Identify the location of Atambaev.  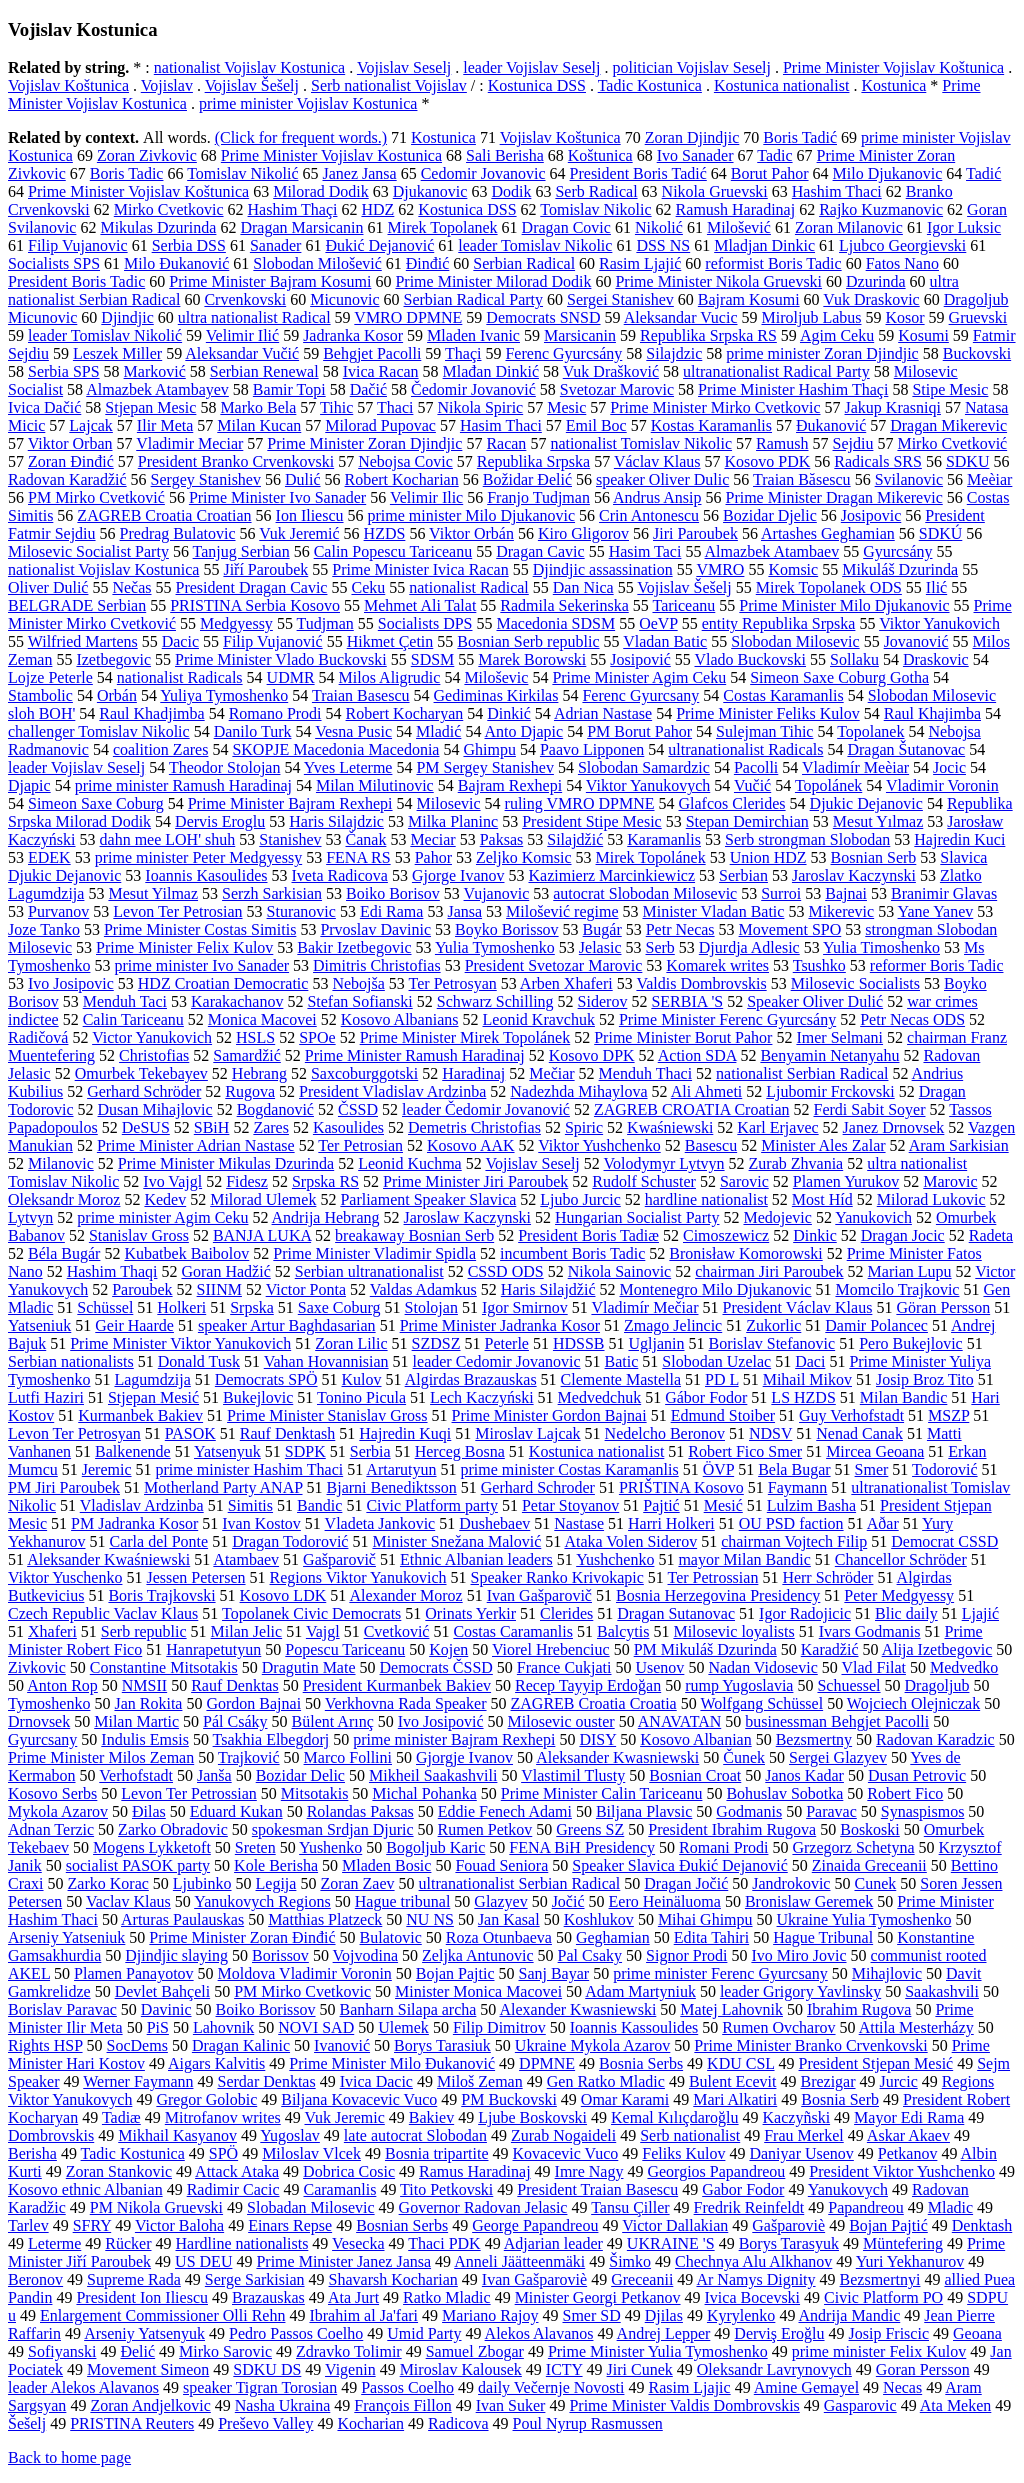
(246, 1559).